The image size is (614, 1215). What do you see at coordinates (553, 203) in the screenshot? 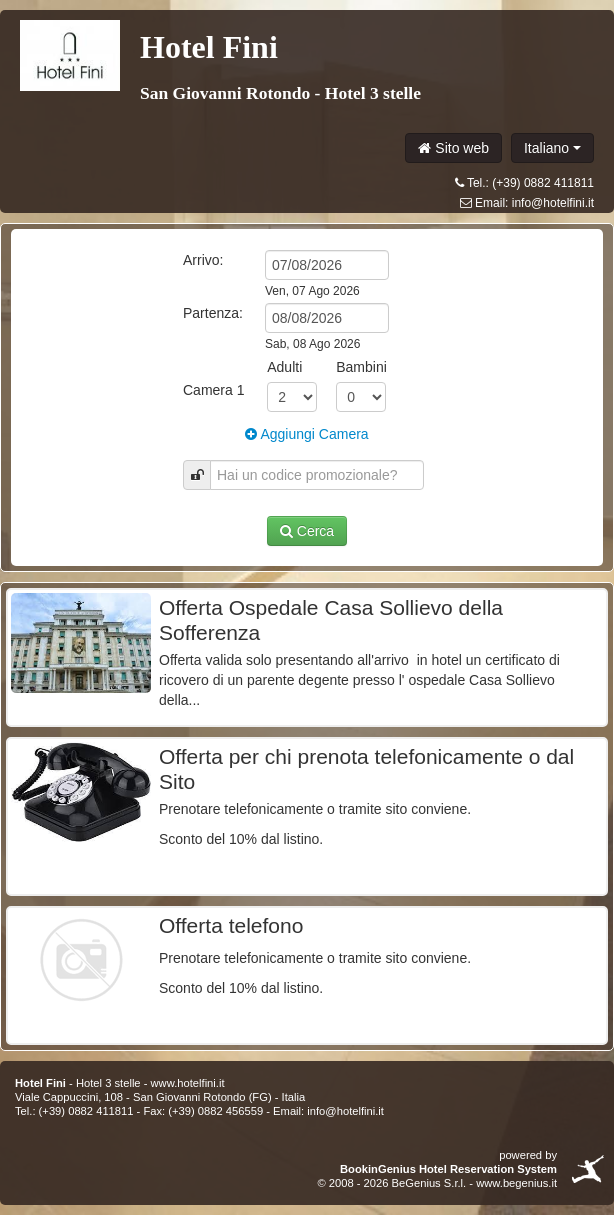
I see `info@hotelfini.it` at bounding box center [553, 203].